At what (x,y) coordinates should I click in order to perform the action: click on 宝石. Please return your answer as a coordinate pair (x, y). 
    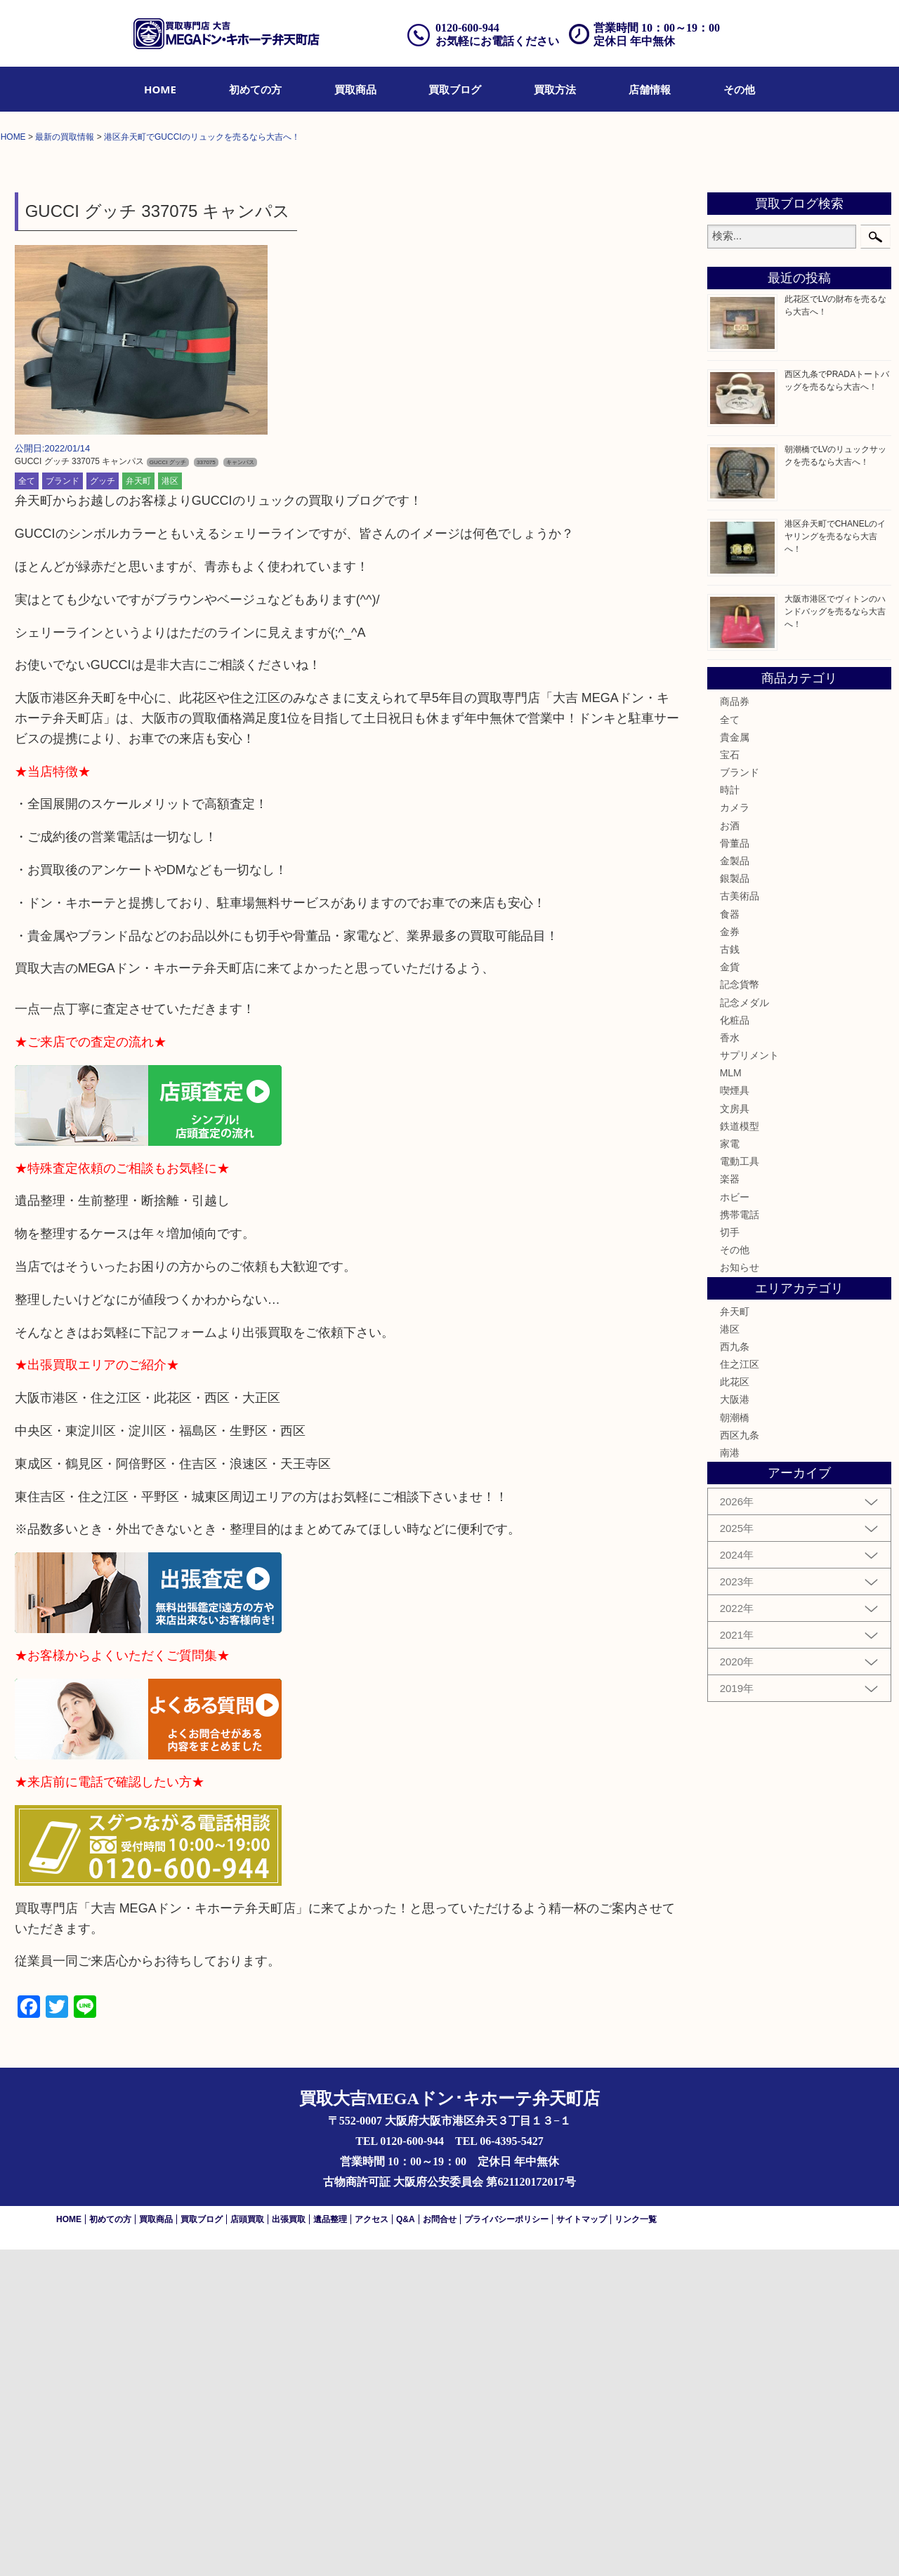
    Looking at the image, I should click on (730, 1080).